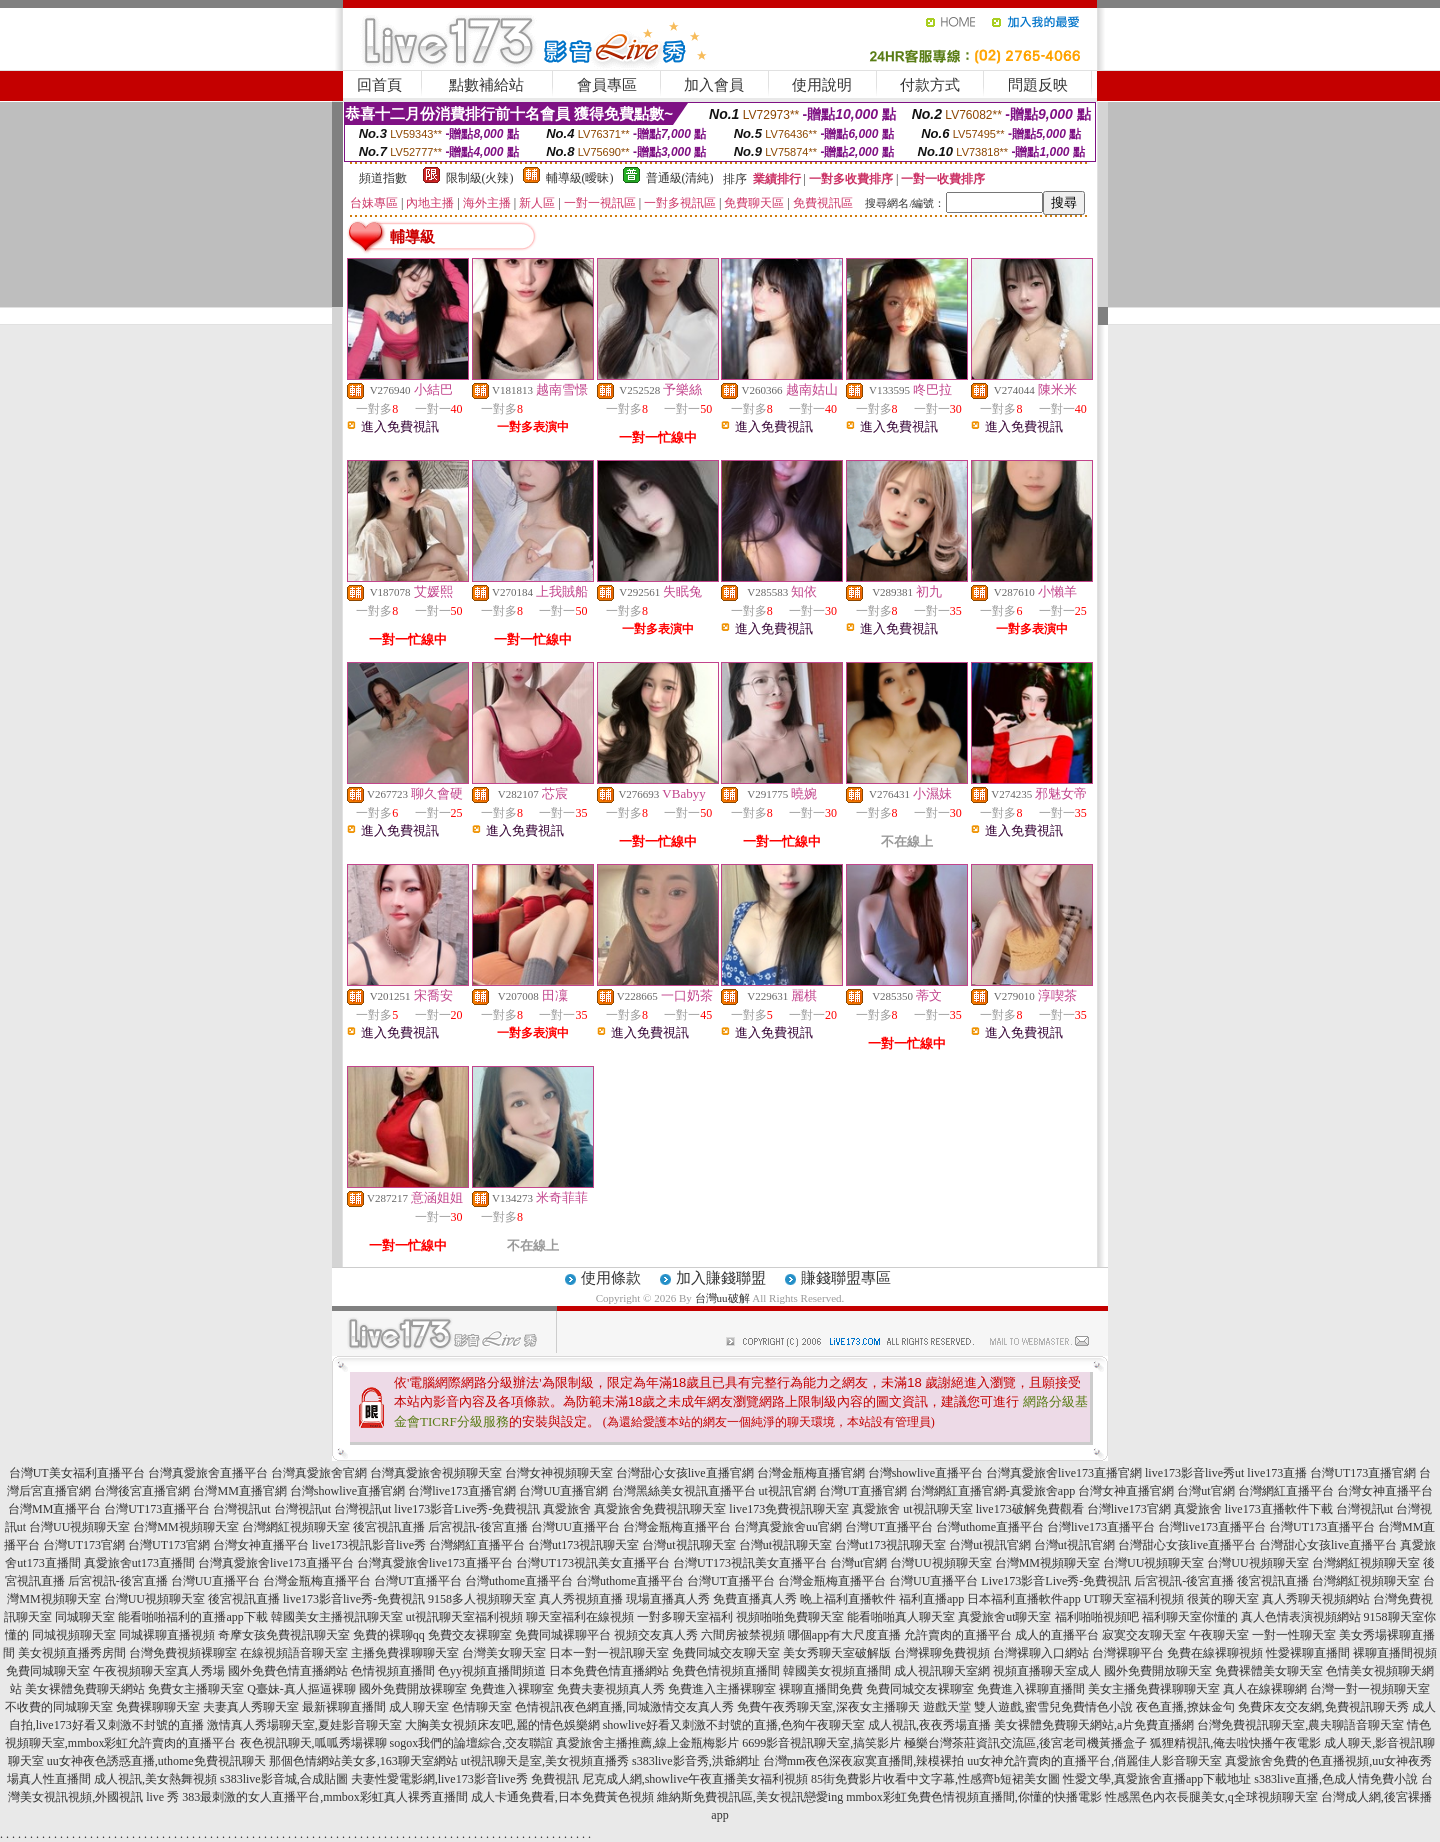 Image resolution: width=1440 pixels, height=1842 pixels. What do you see at coordinates (284, 1779) in the screenshot?
I see `s383live影音城,合成貼圖` at bounding box center [284, 1779].